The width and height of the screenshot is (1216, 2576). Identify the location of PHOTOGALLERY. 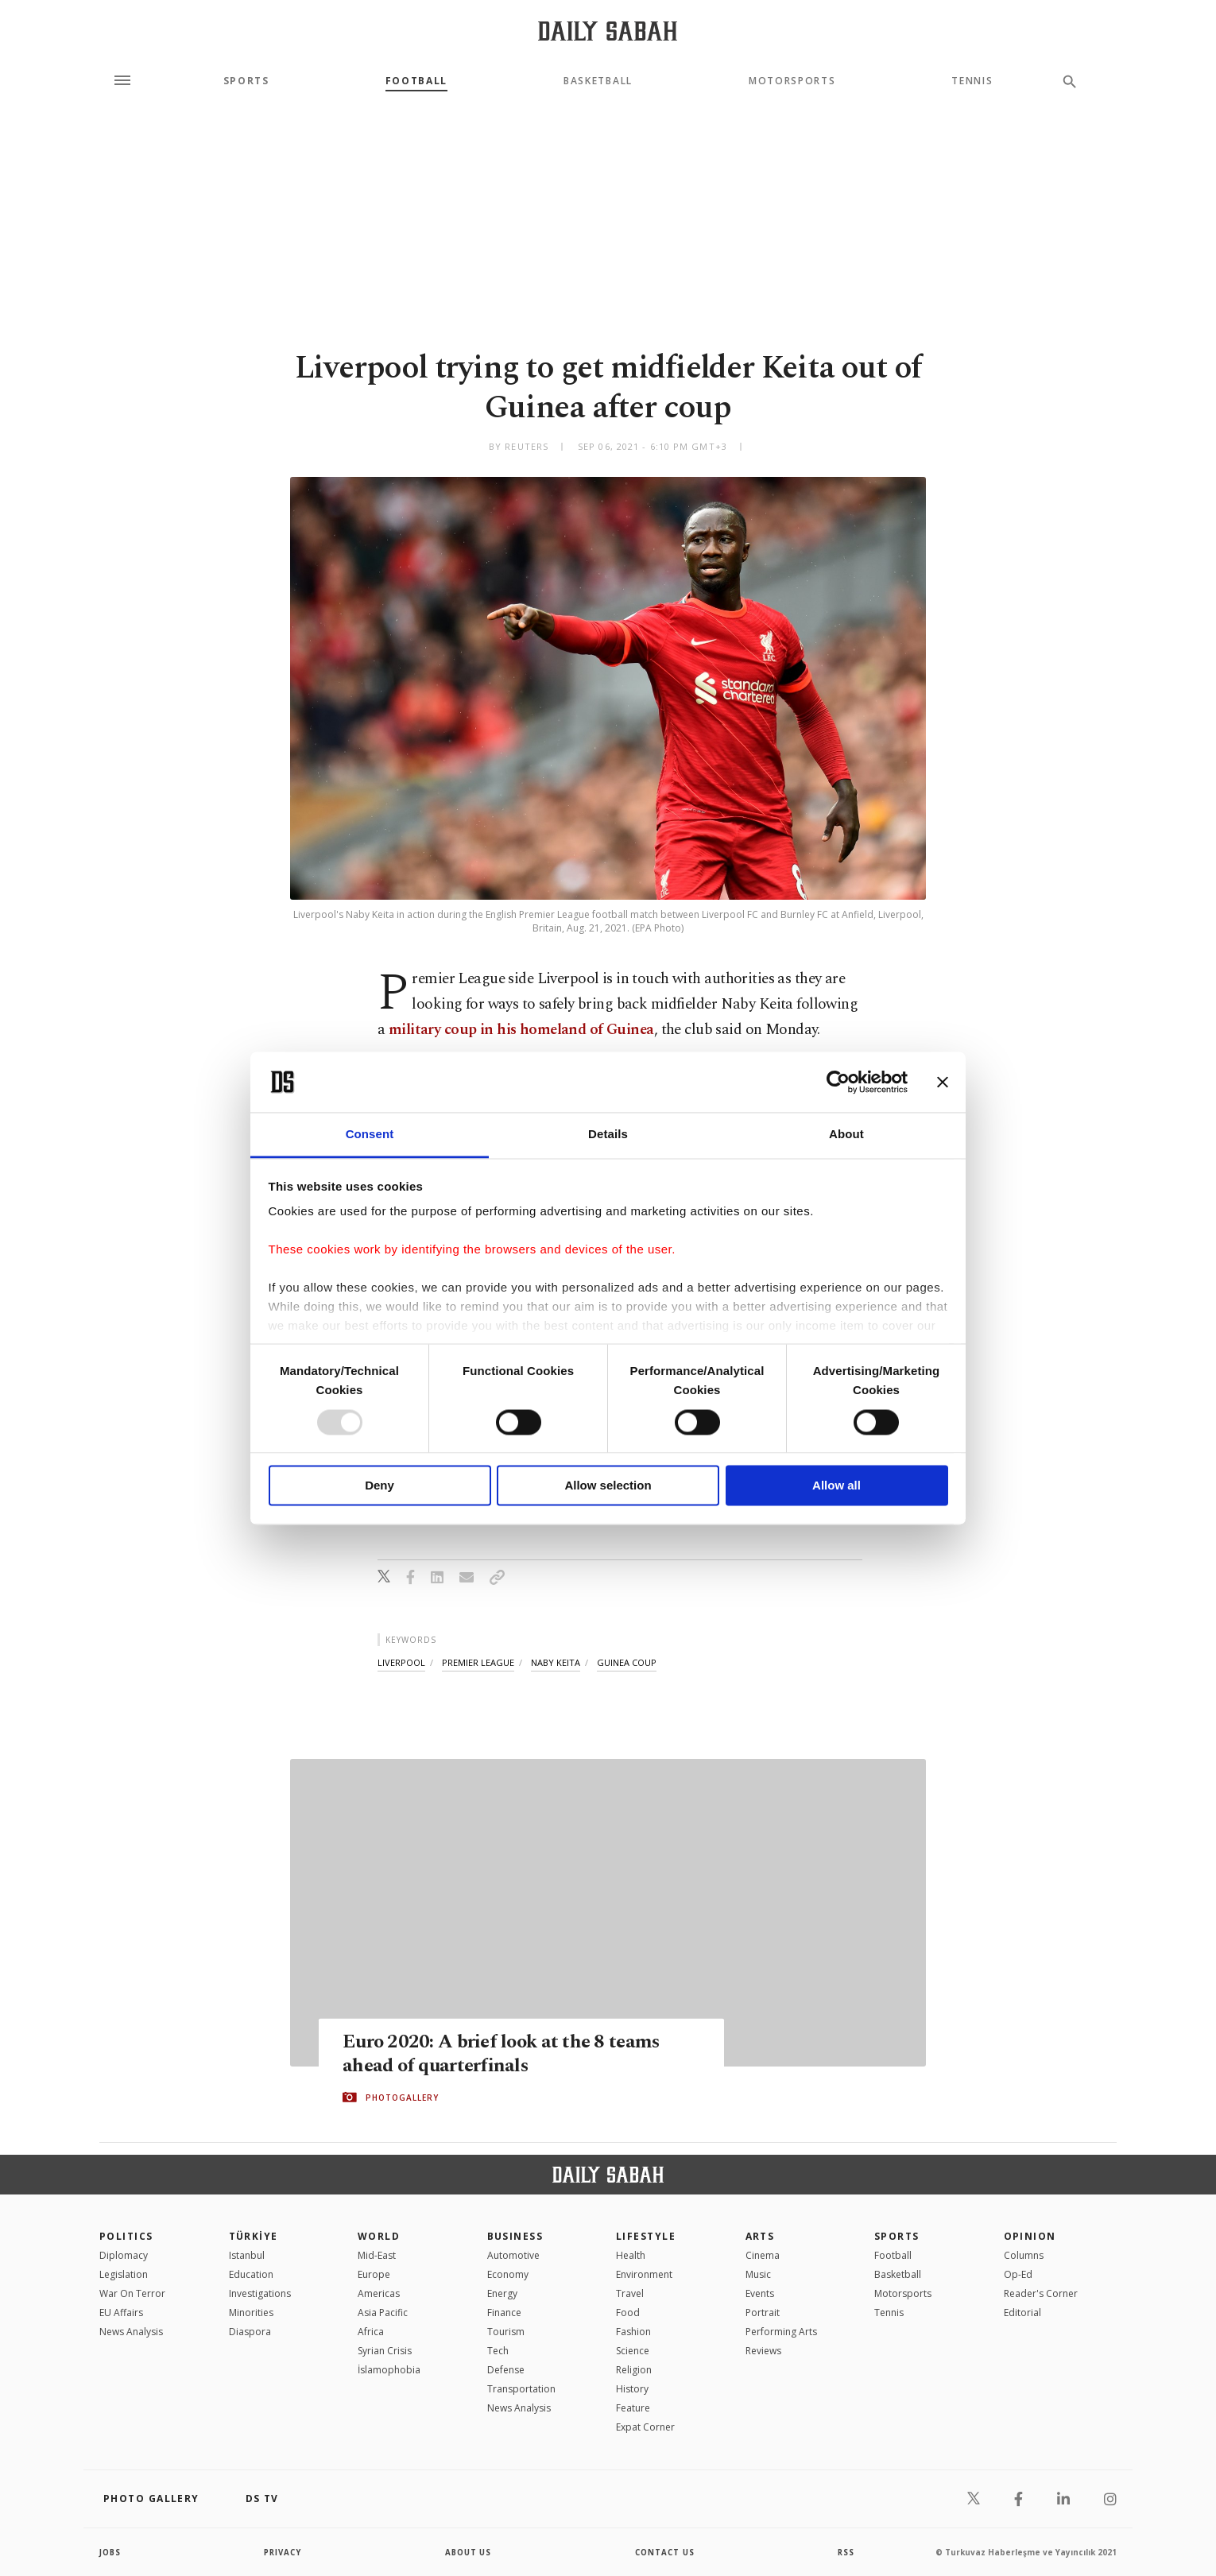
(402, 2097).